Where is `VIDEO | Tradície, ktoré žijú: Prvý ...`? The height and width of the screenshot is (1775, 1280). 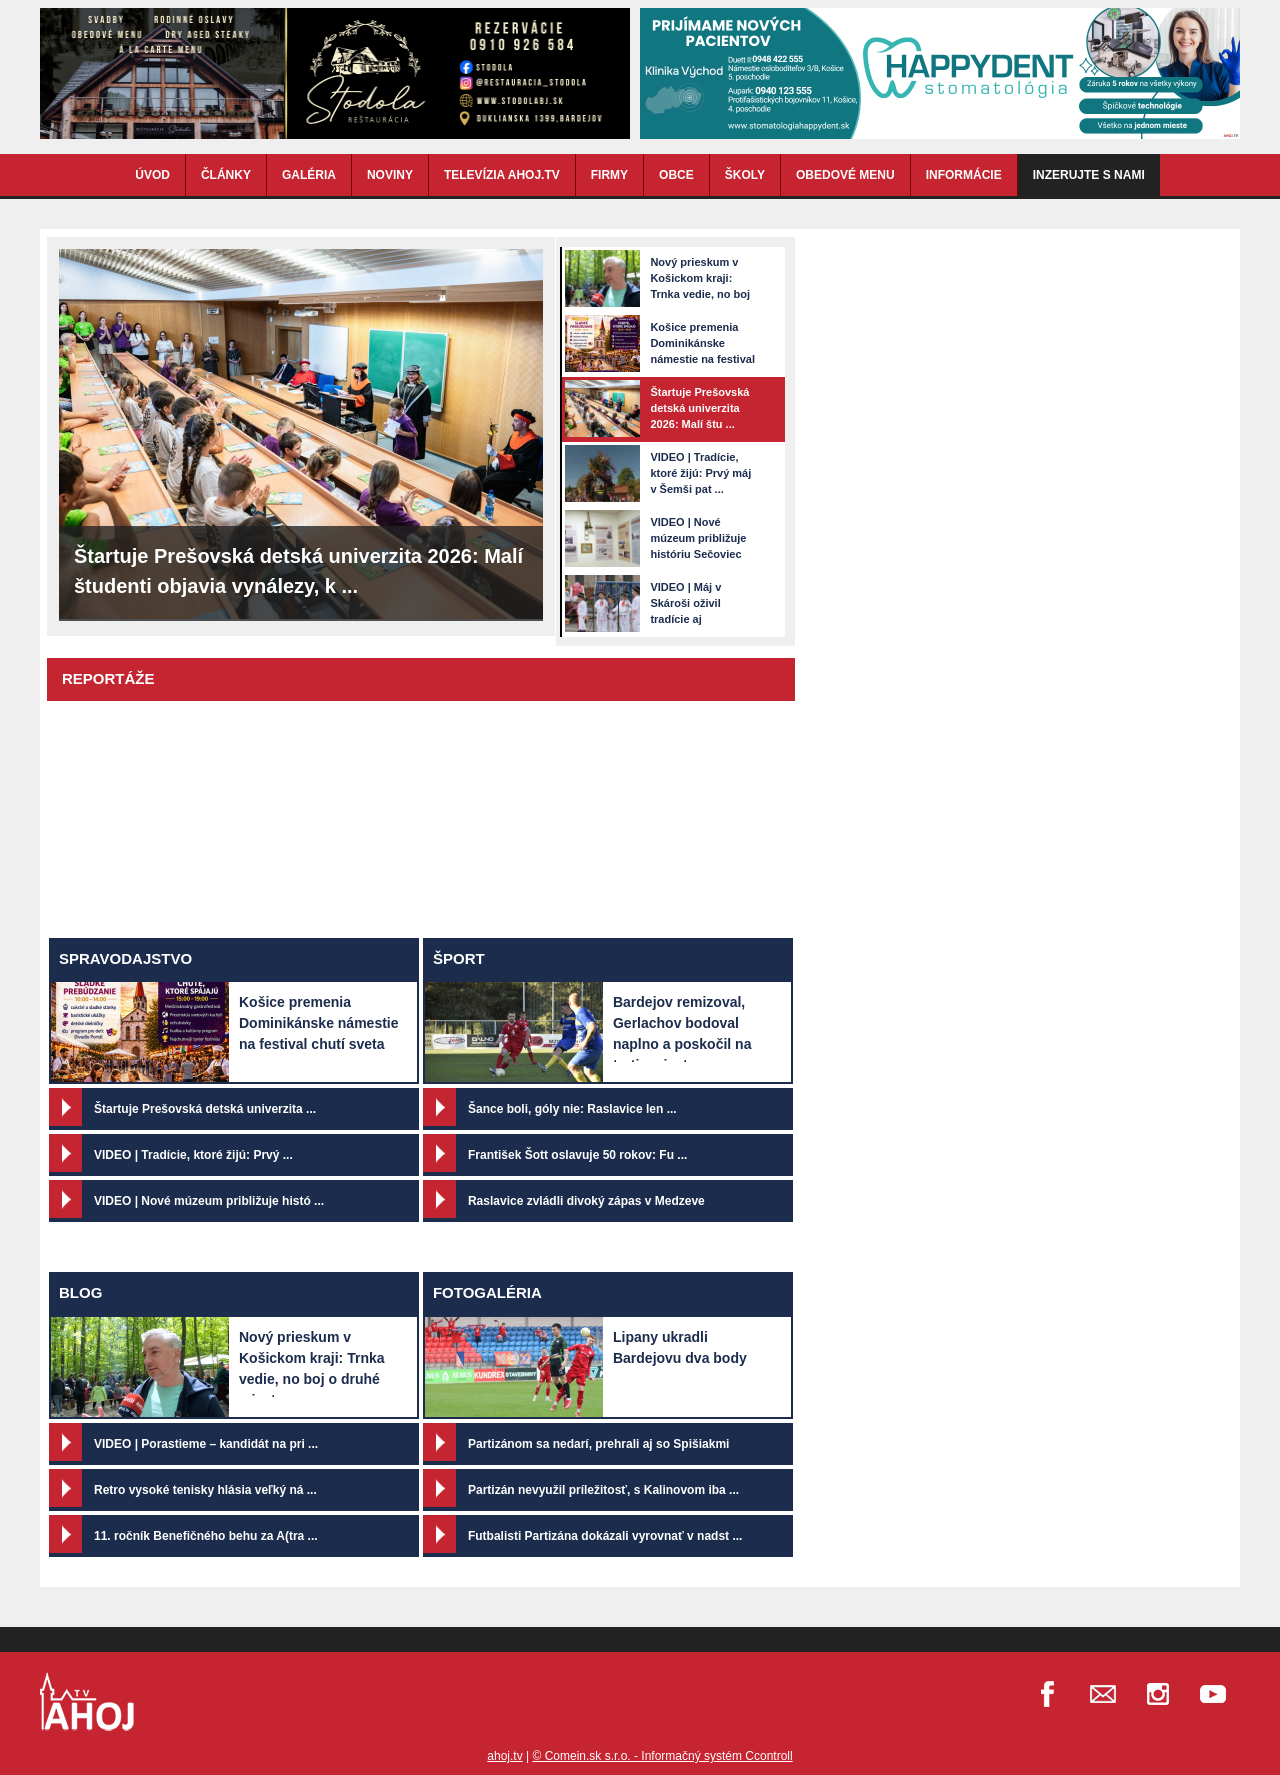 VIDEO | Tradície, ktoré žijú: Prvý ... is located at coordinates (193, 1155).